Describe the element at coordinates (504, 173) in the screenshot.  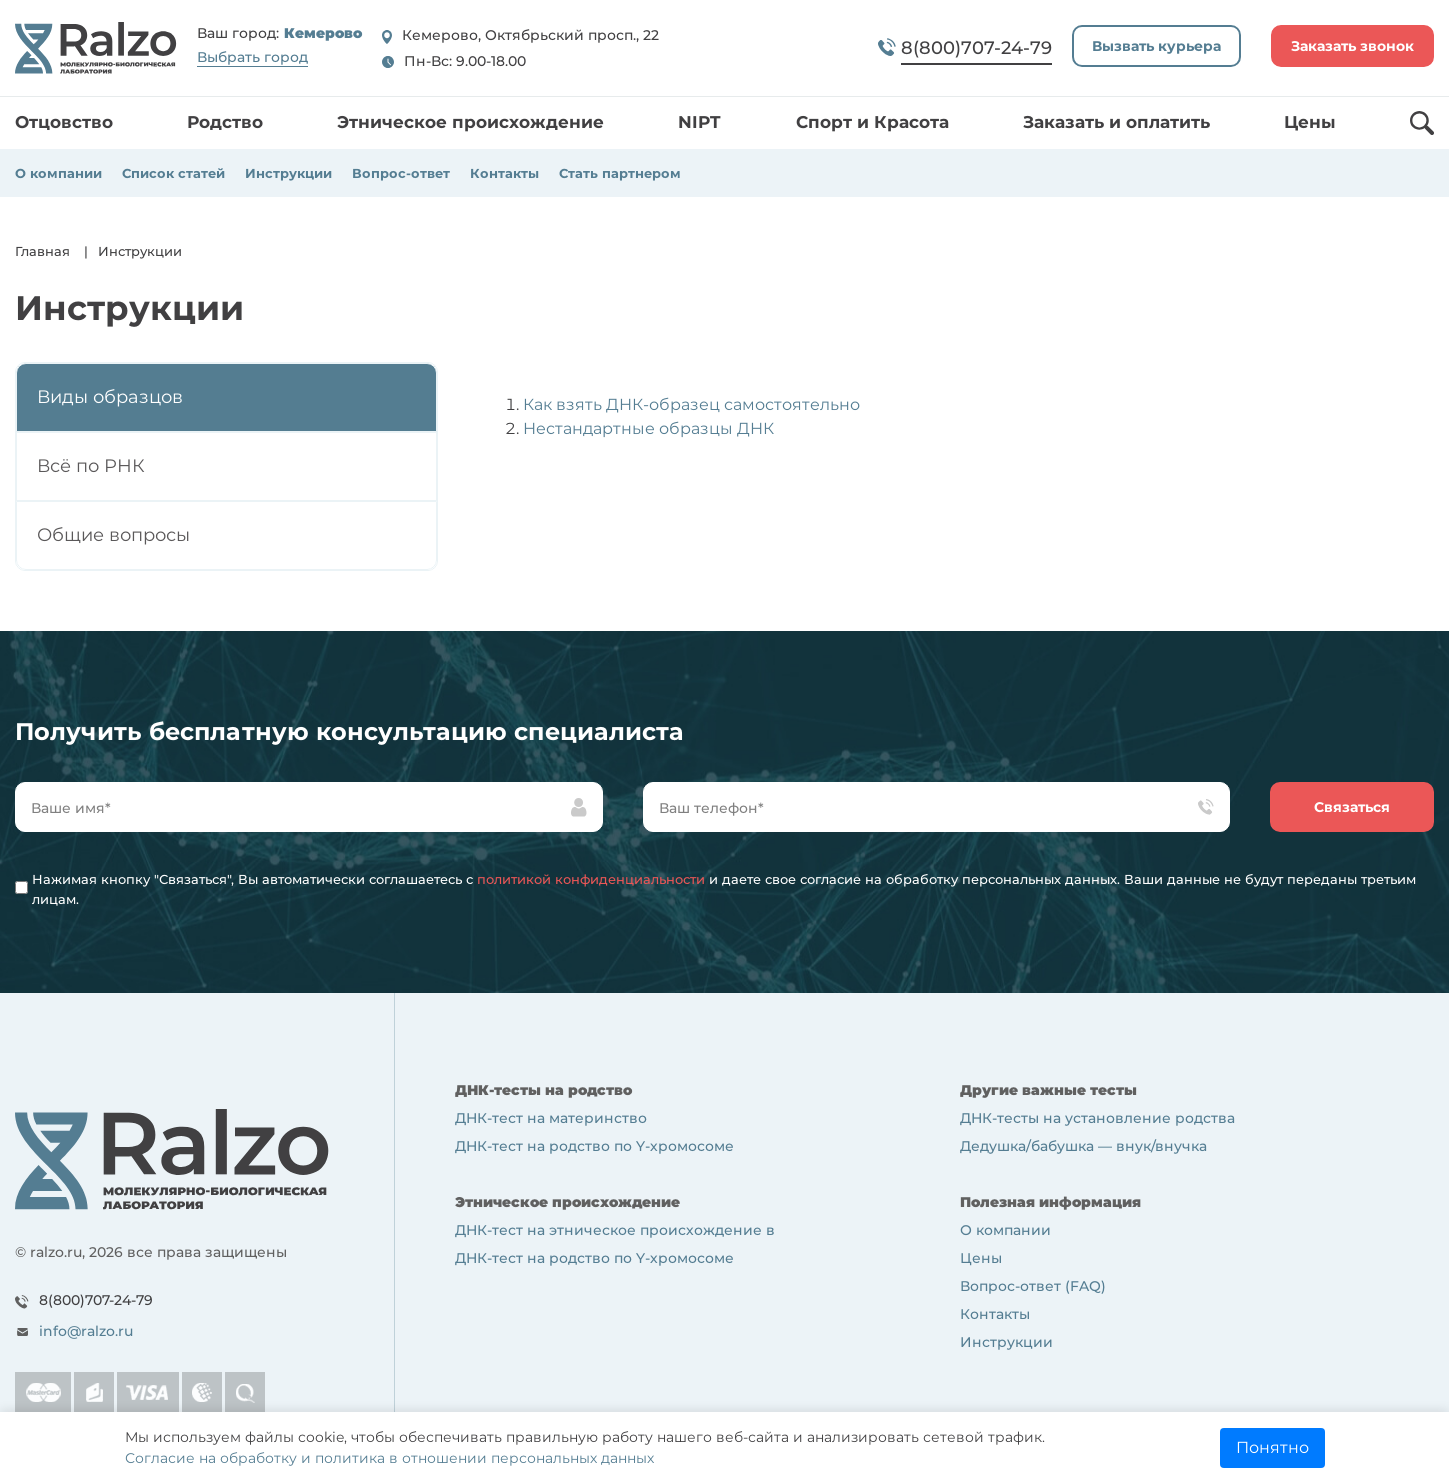
I see `Контакты` at that location.